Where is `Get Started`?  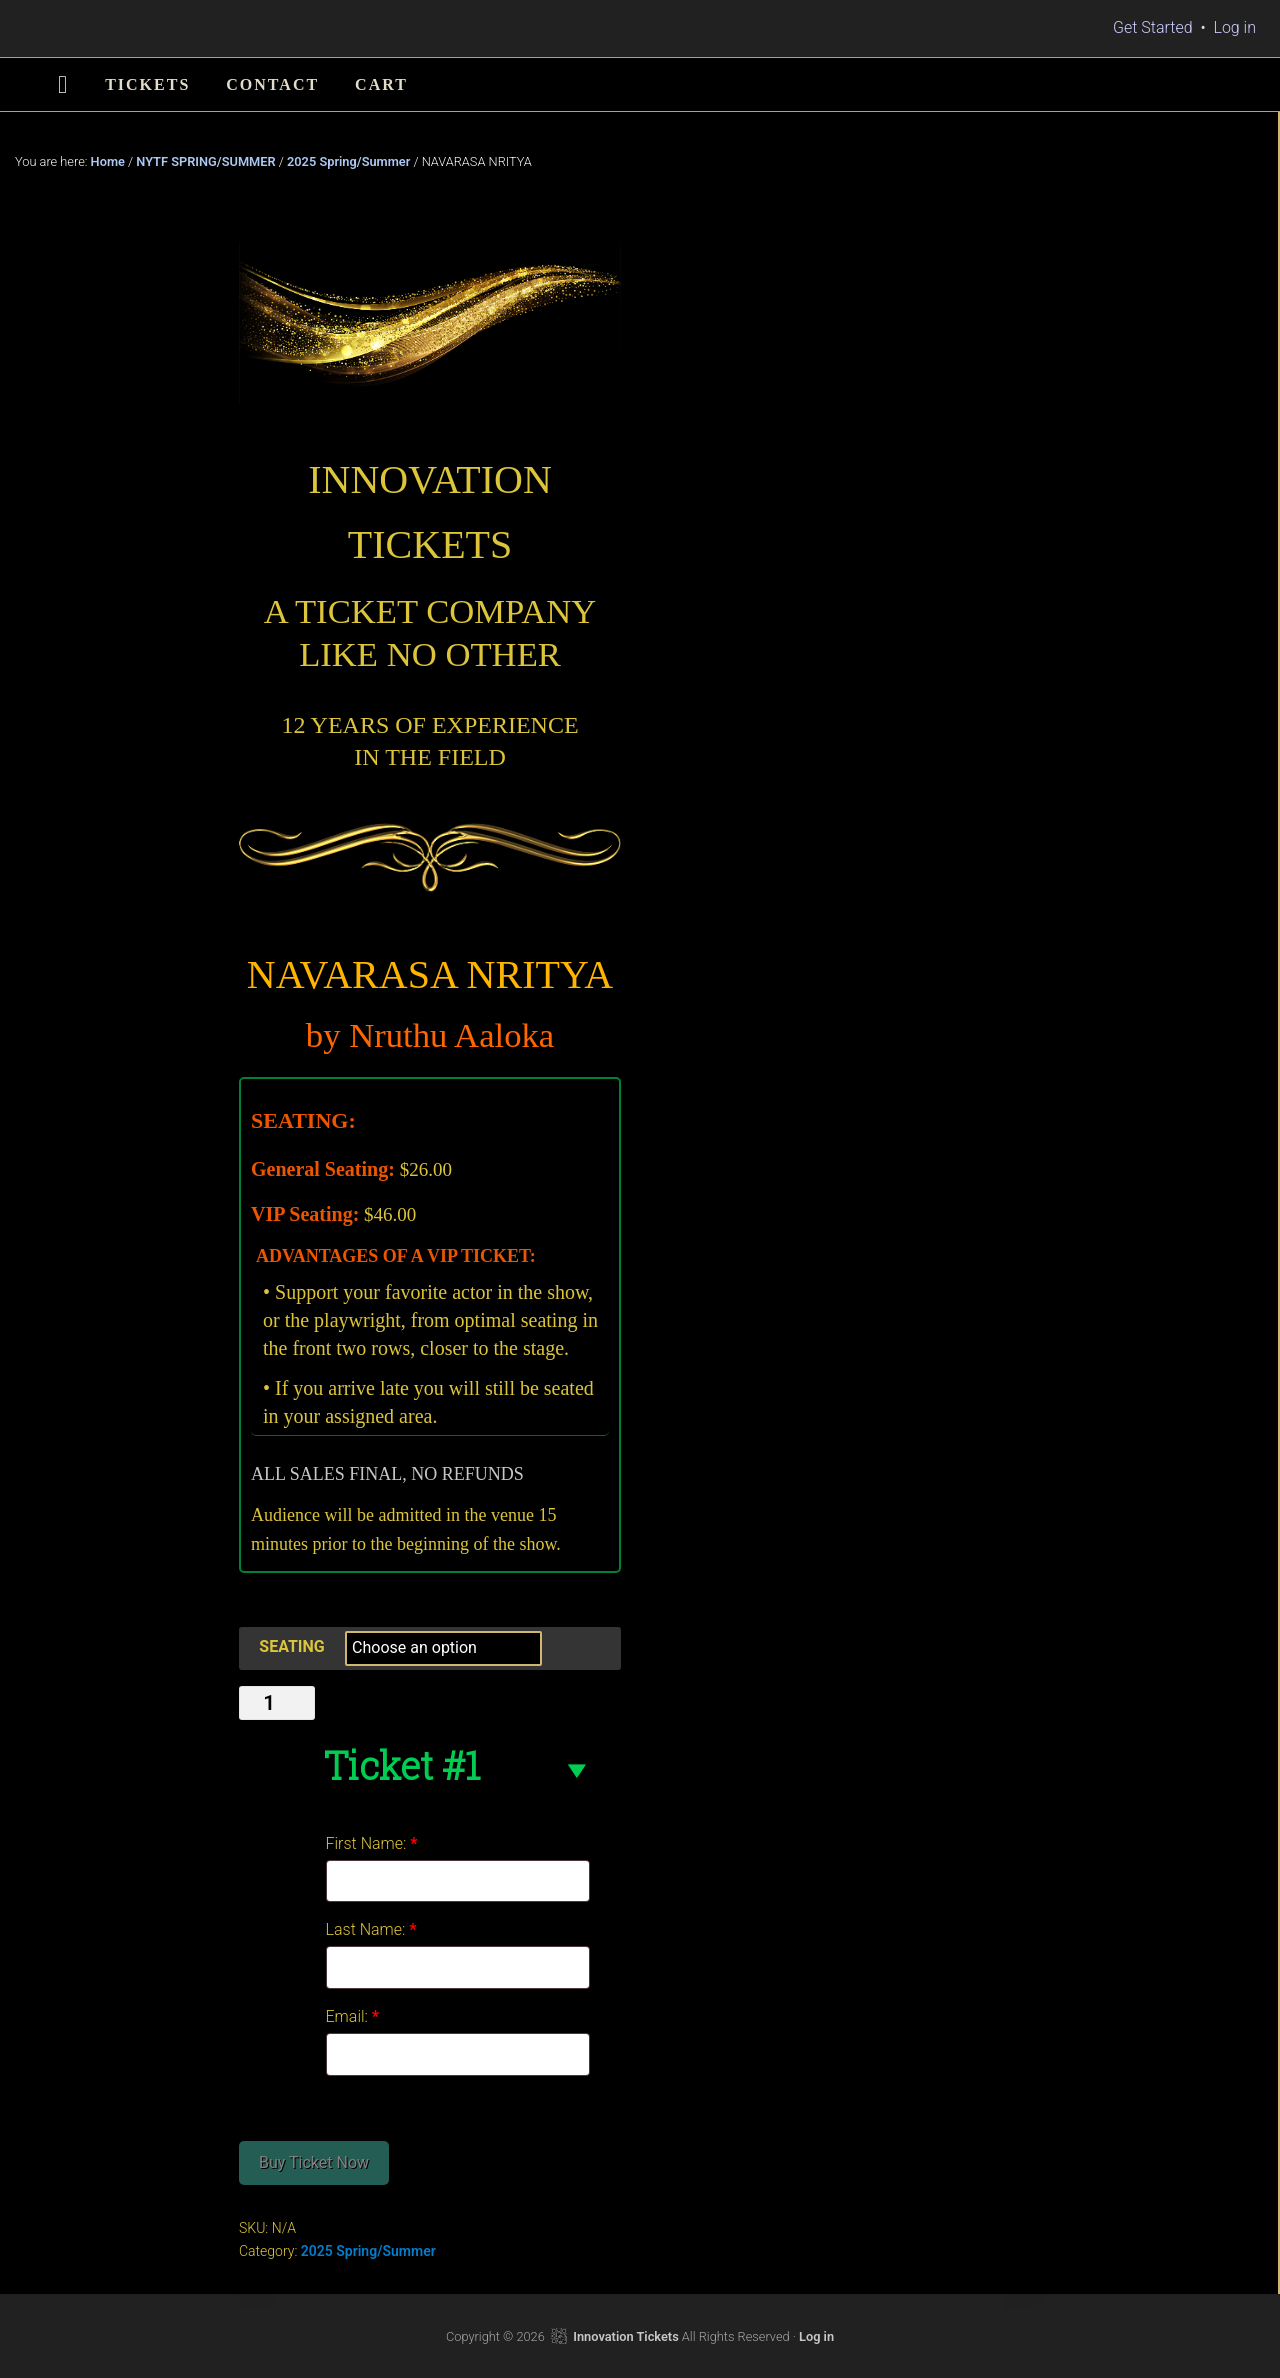
Get Started is located at coordinates (1153, 27).